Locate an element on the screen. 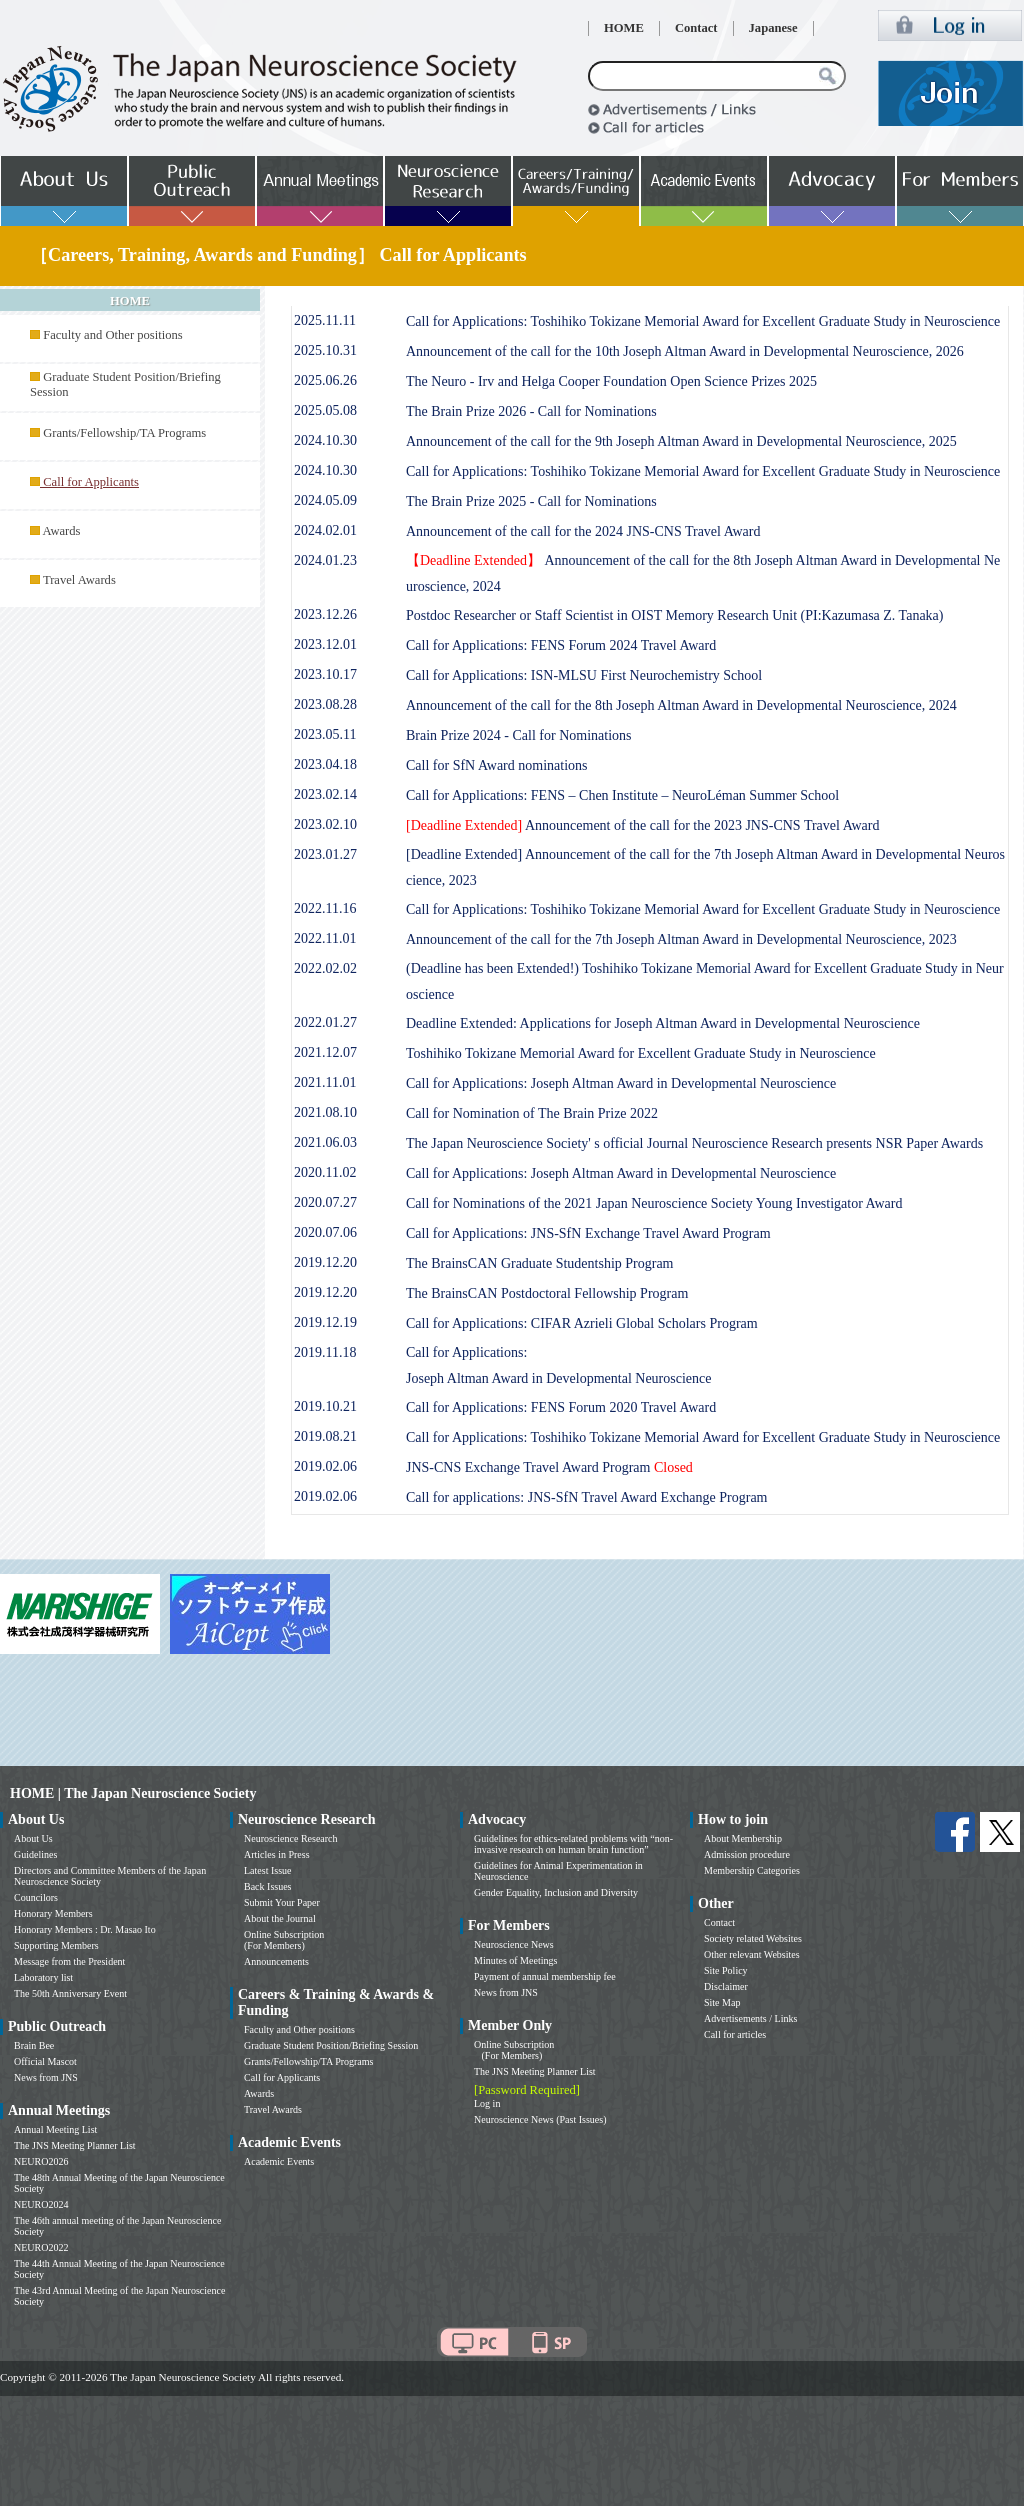 The height and width of the screenshot is (2506, 1024). Academic Events is located at coordinates (279, 2161).